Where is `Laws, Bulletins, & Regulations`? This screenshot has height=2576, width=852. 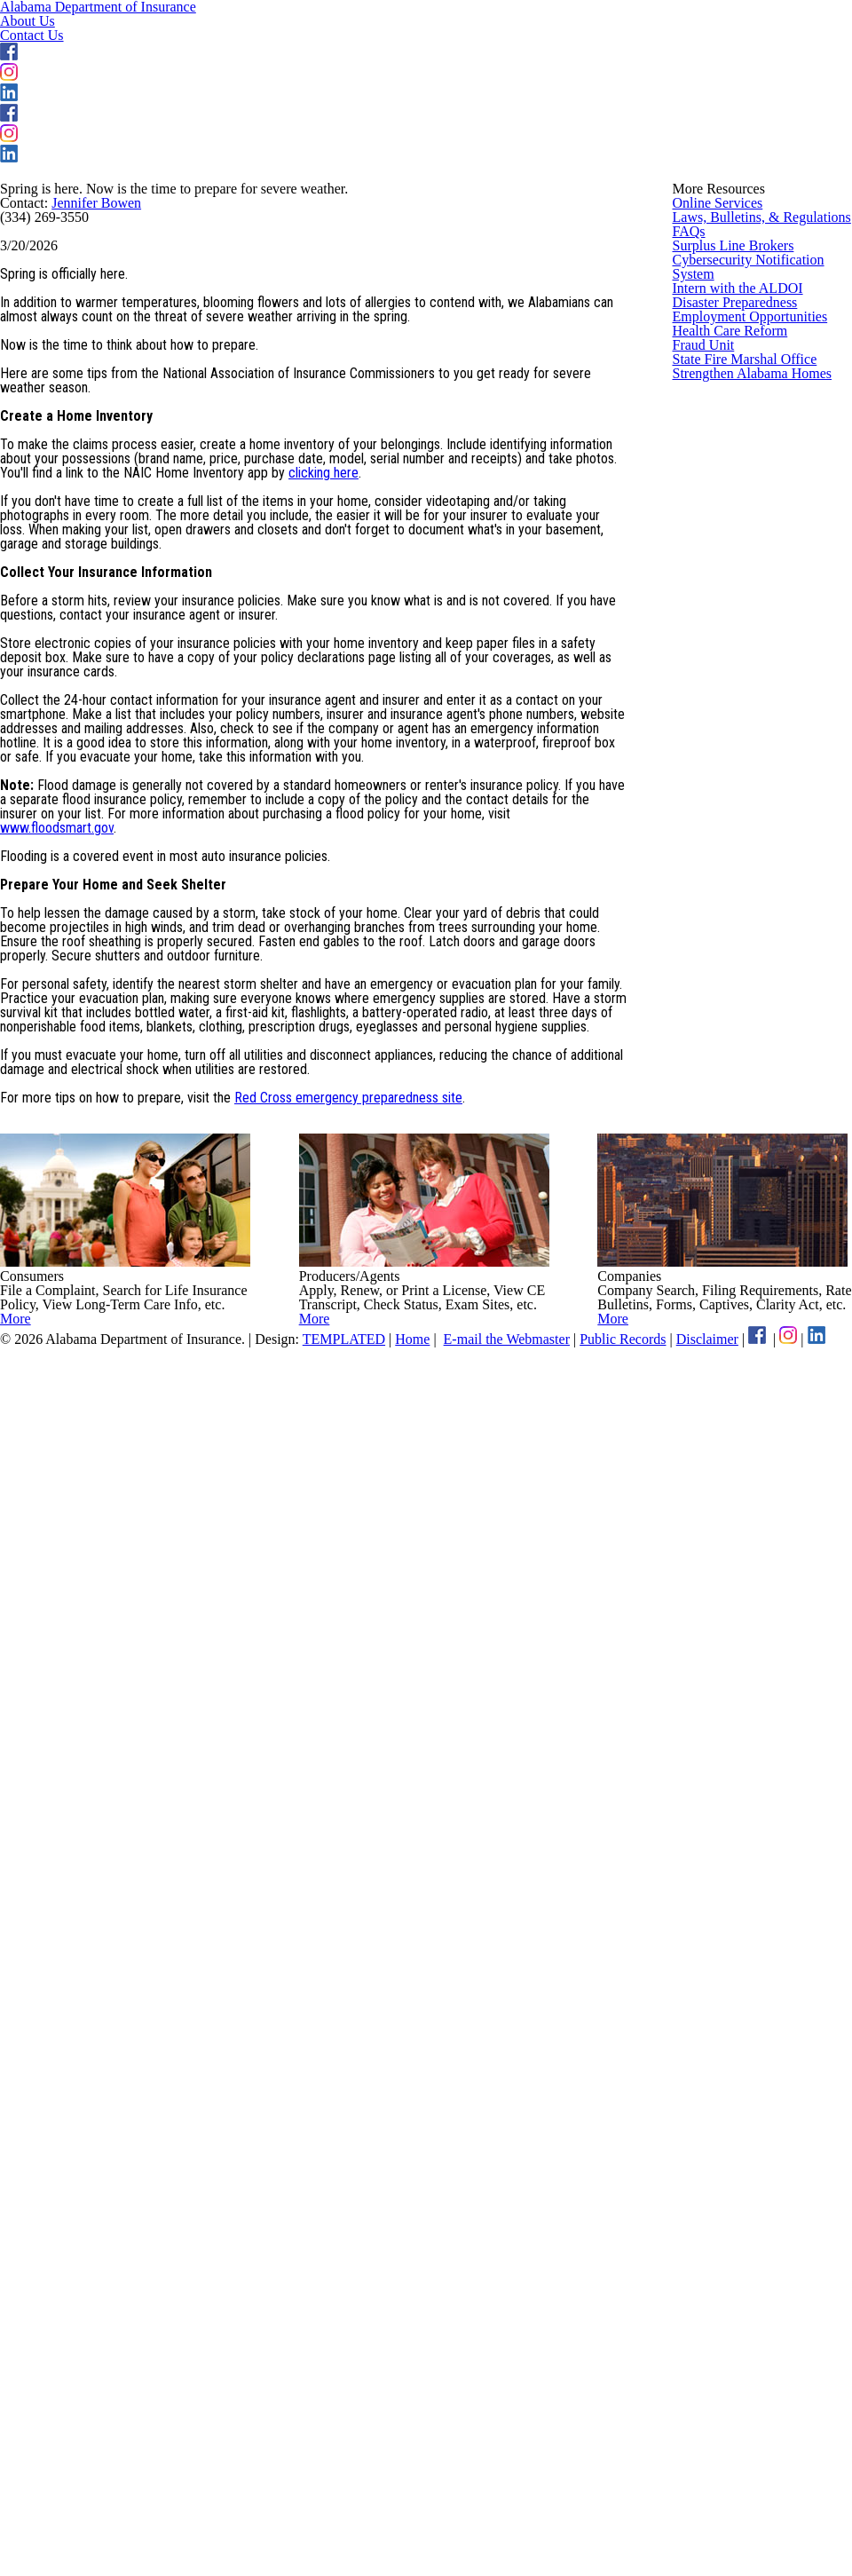
Laws, Bulletins, & Regulations is located at coordinates (757, 517).